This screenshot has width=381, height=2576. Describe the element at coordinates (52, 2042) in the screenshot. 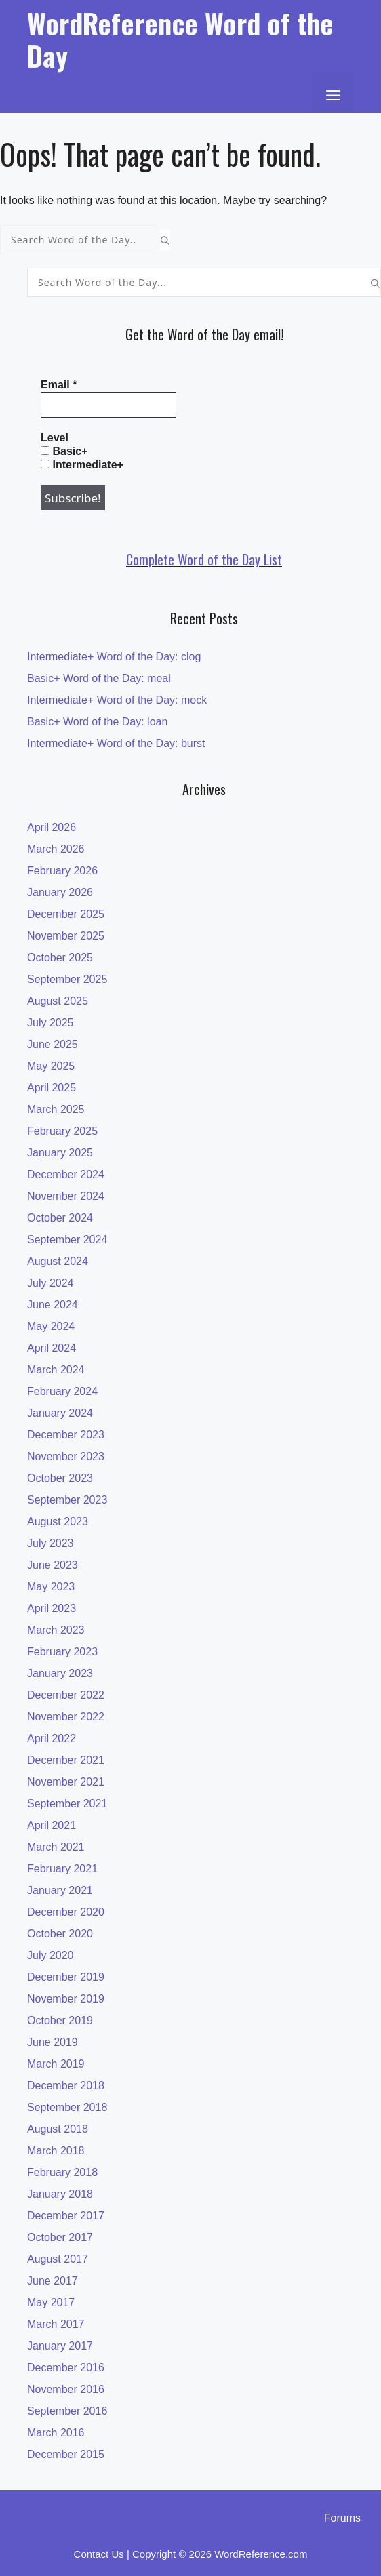

I see `June 2019` at that location.